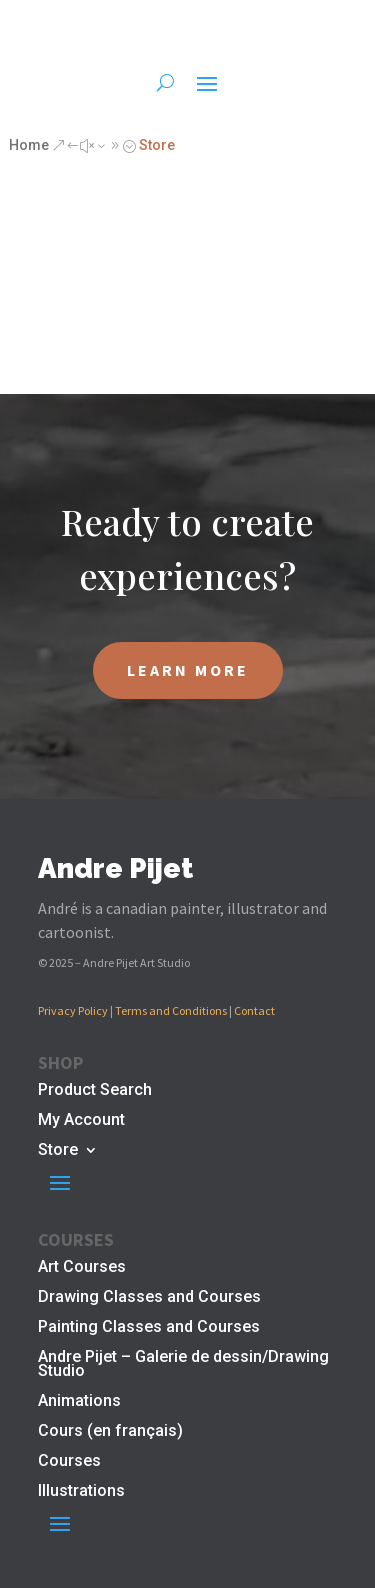 This screenshot has height=1588, width=375. Describe the element at coordinates (58, 1151) in the screenshot. I see `Store` at that location.